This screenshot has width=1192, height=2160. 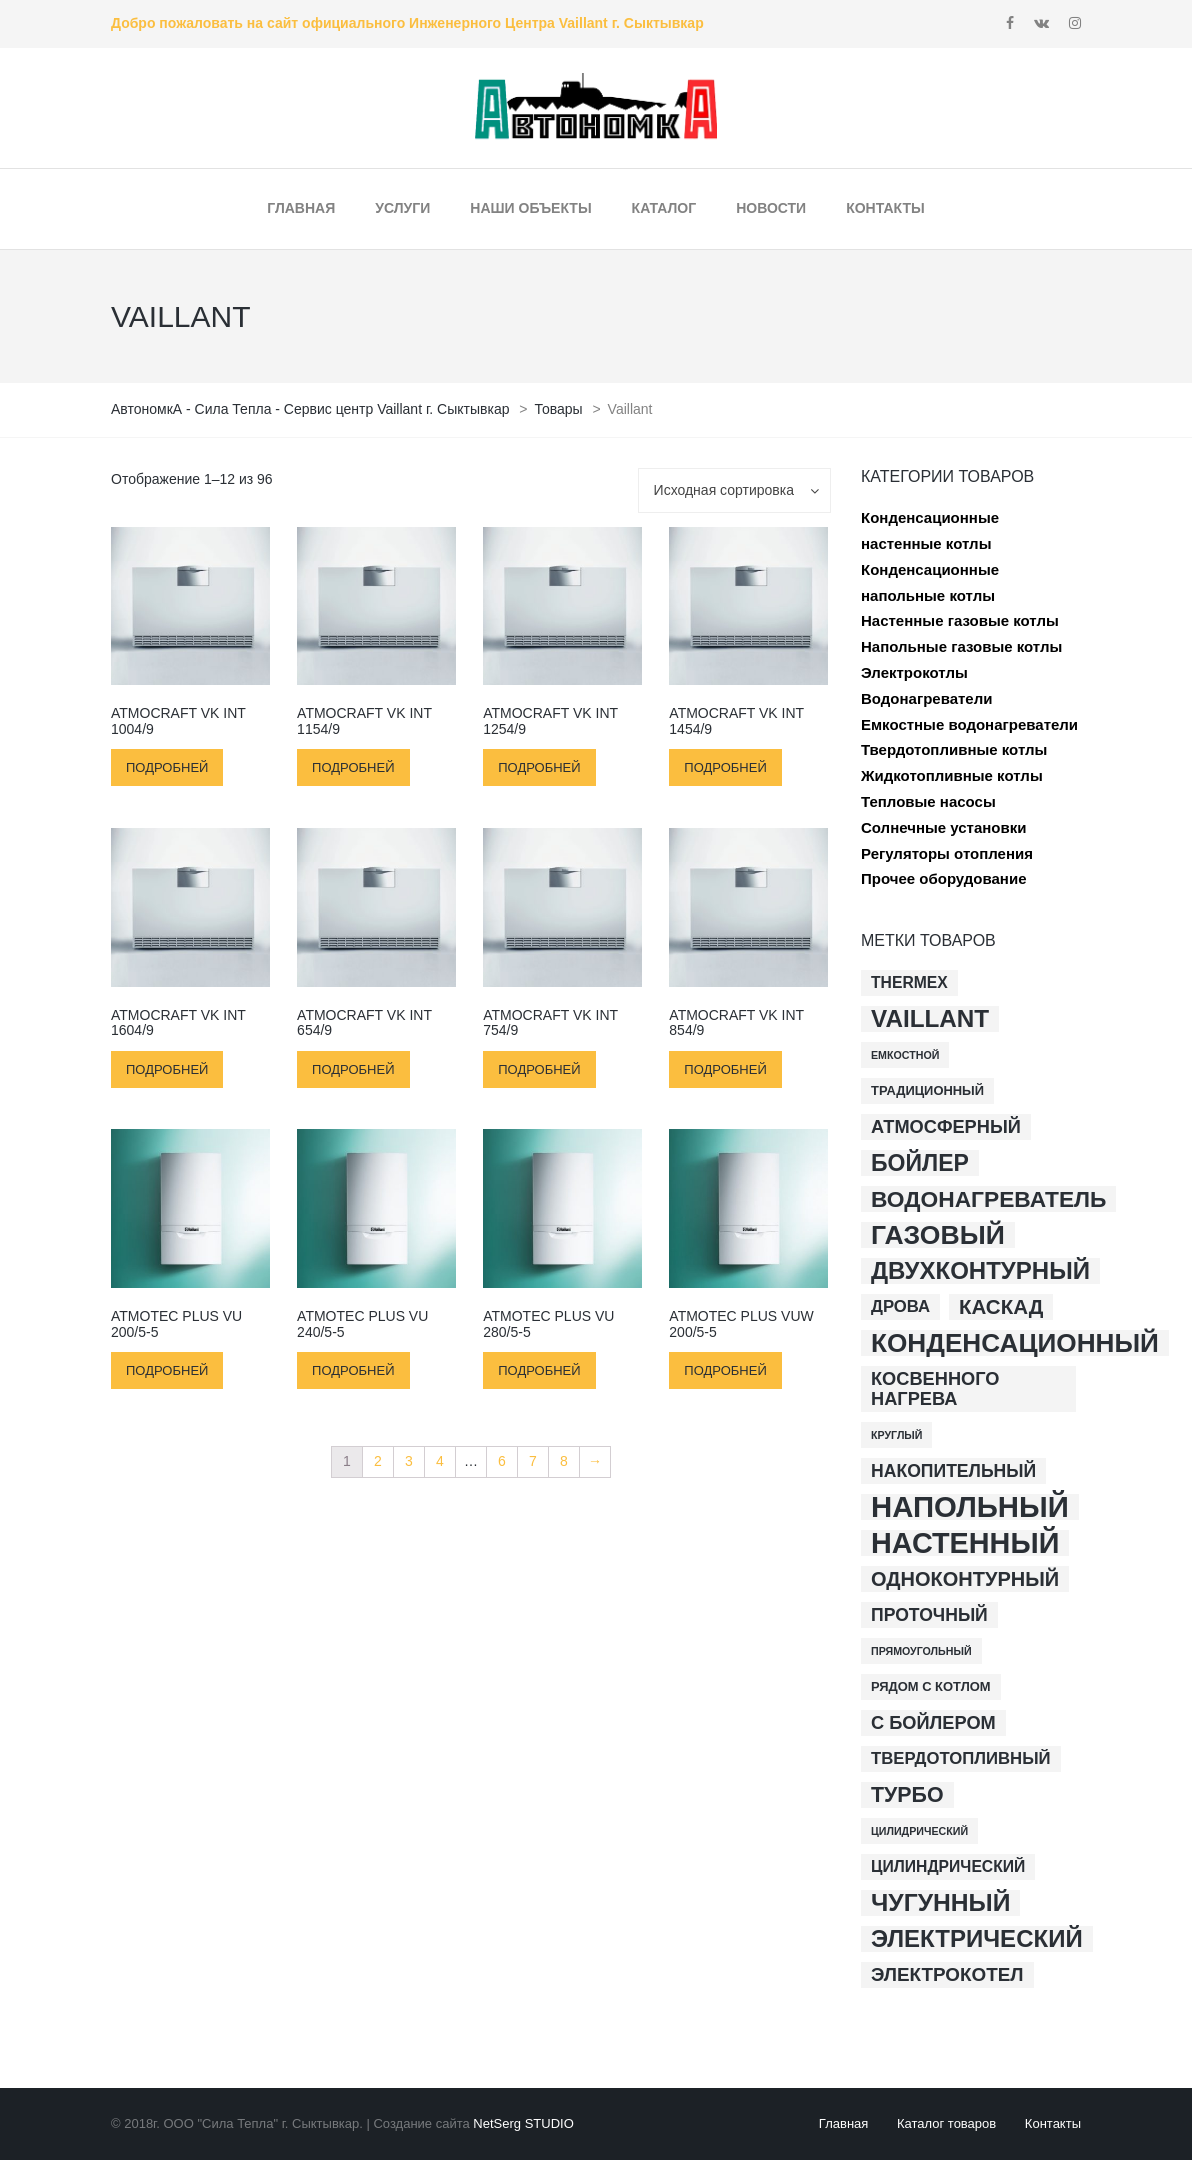 I want to click on каскад [каскад (11 товаров)], so click(x=1001, y=1306).